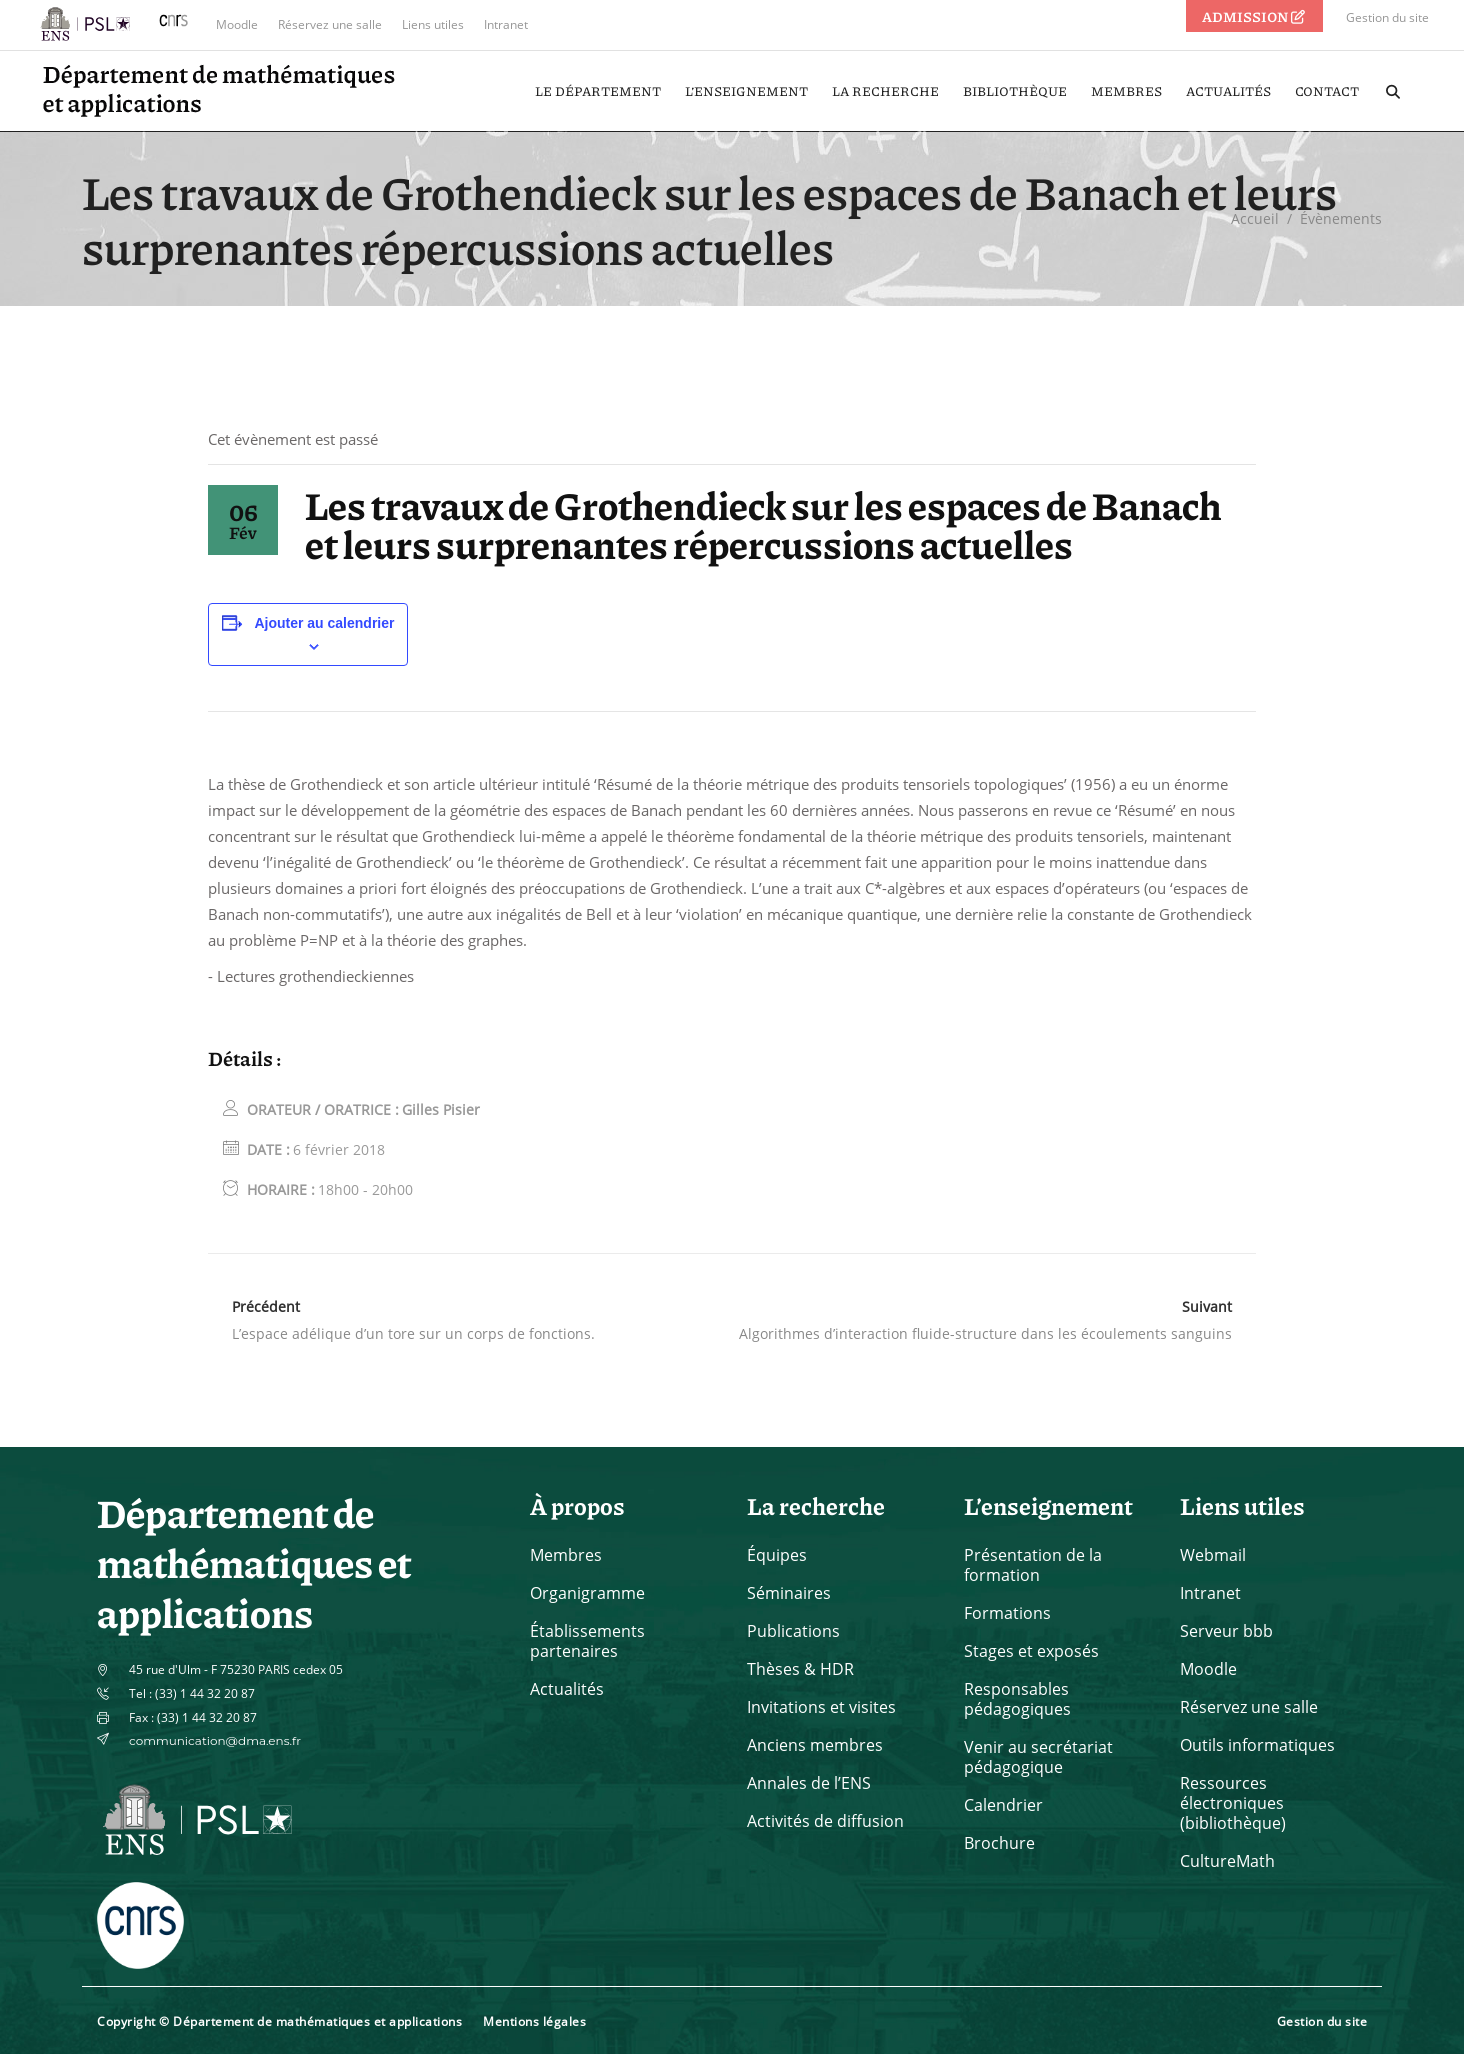 Image resolution: width=1464 pixels, height=2054 pixels. Describe the element at coordinates (1031, 1651) in the screenshot. I see `Stages et exposés` at that location.